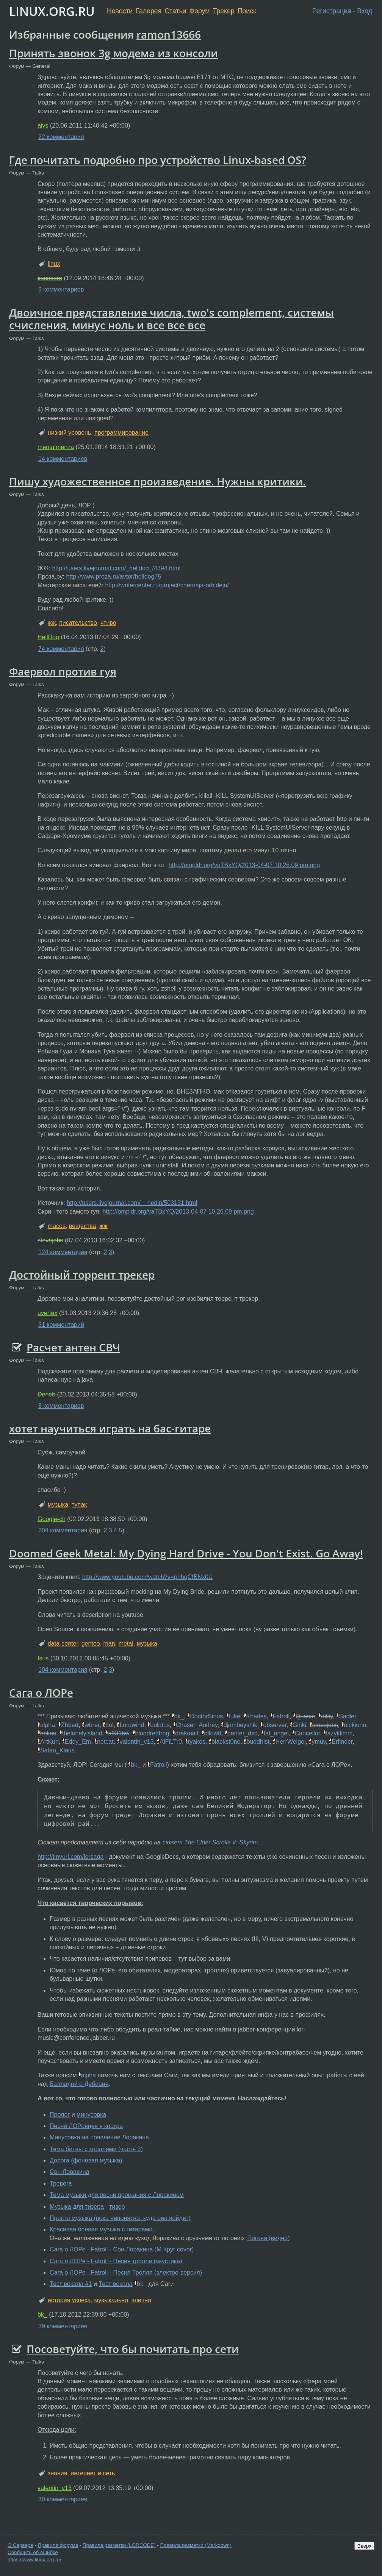  Describe the element at coordinates (240, 1725) in the screenshot. I see `djambeyshik` at that location.